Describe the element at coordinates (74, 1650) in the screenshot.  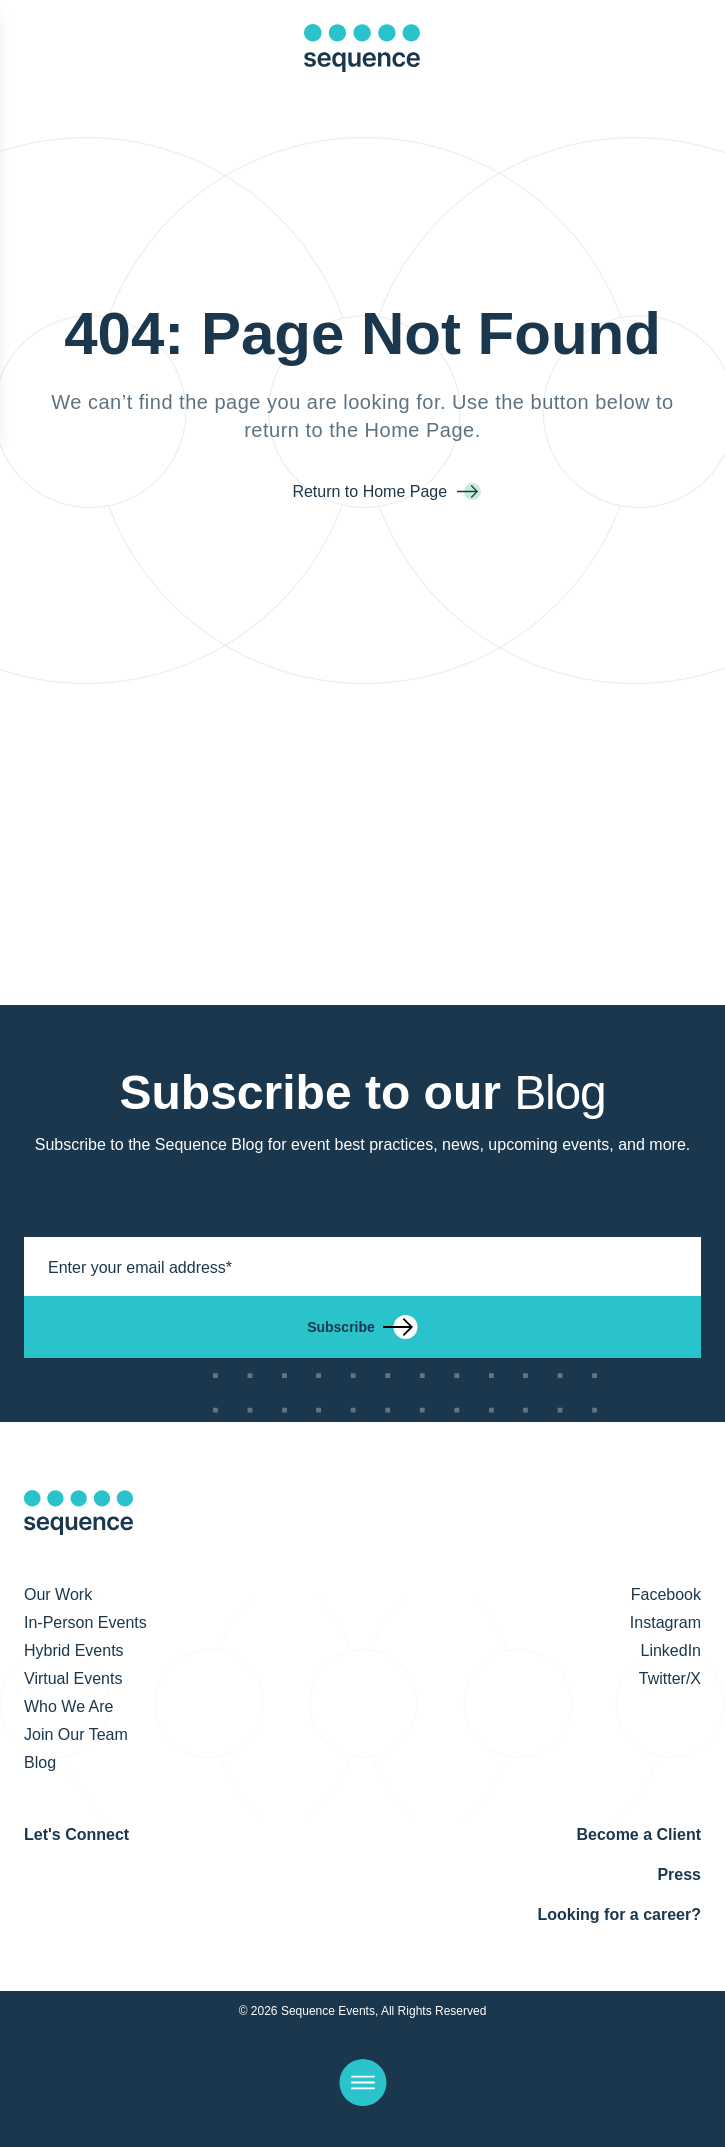
I see `Hybrid Events` at that location.